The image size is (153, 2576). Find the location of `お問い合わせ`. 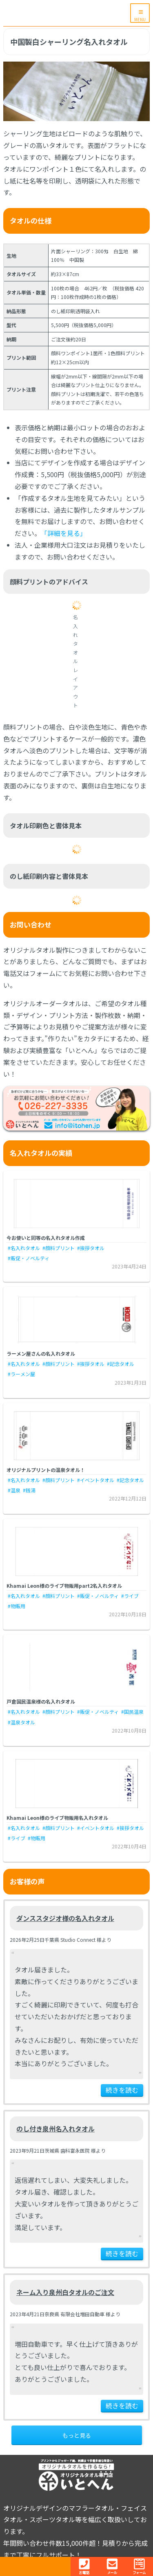

お問い合わせ is located at coordinates (30, 924).